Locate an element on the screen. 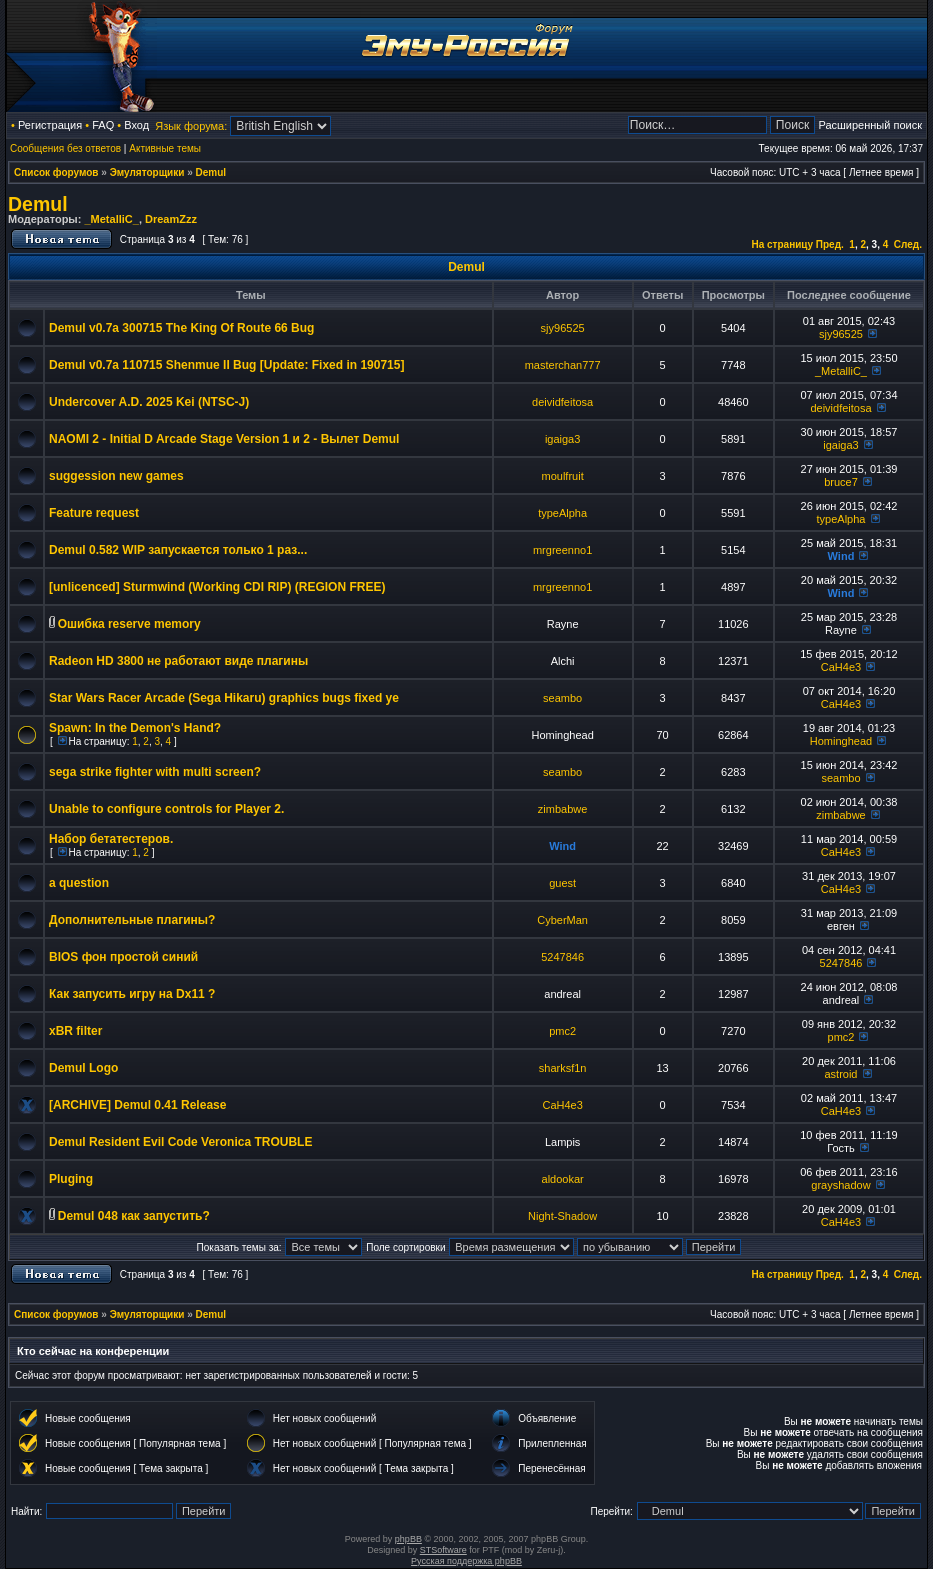 The width and height of the screenshot is (933, 1569). Hominghead is located at coordinates (841, 741).